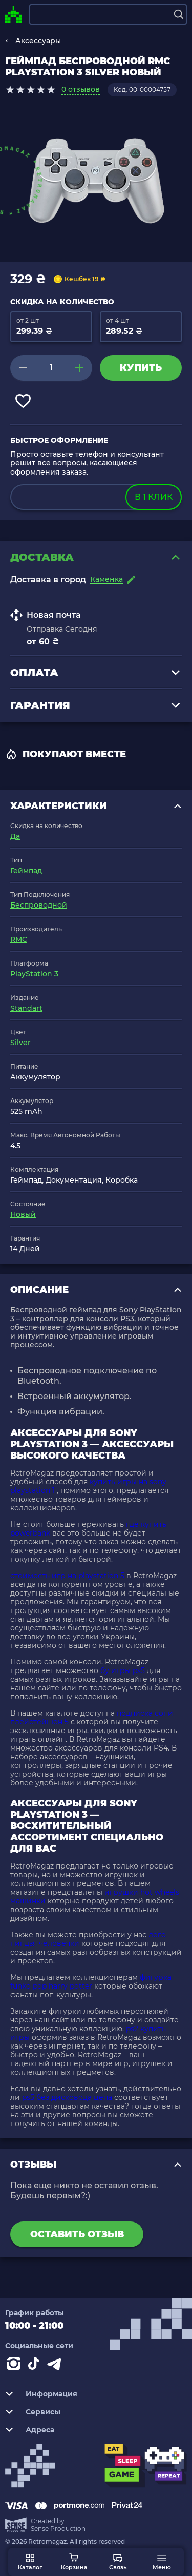 The height and width of the screenshot is (2576, 192). I want to click on Standart, so click(26, 1008).